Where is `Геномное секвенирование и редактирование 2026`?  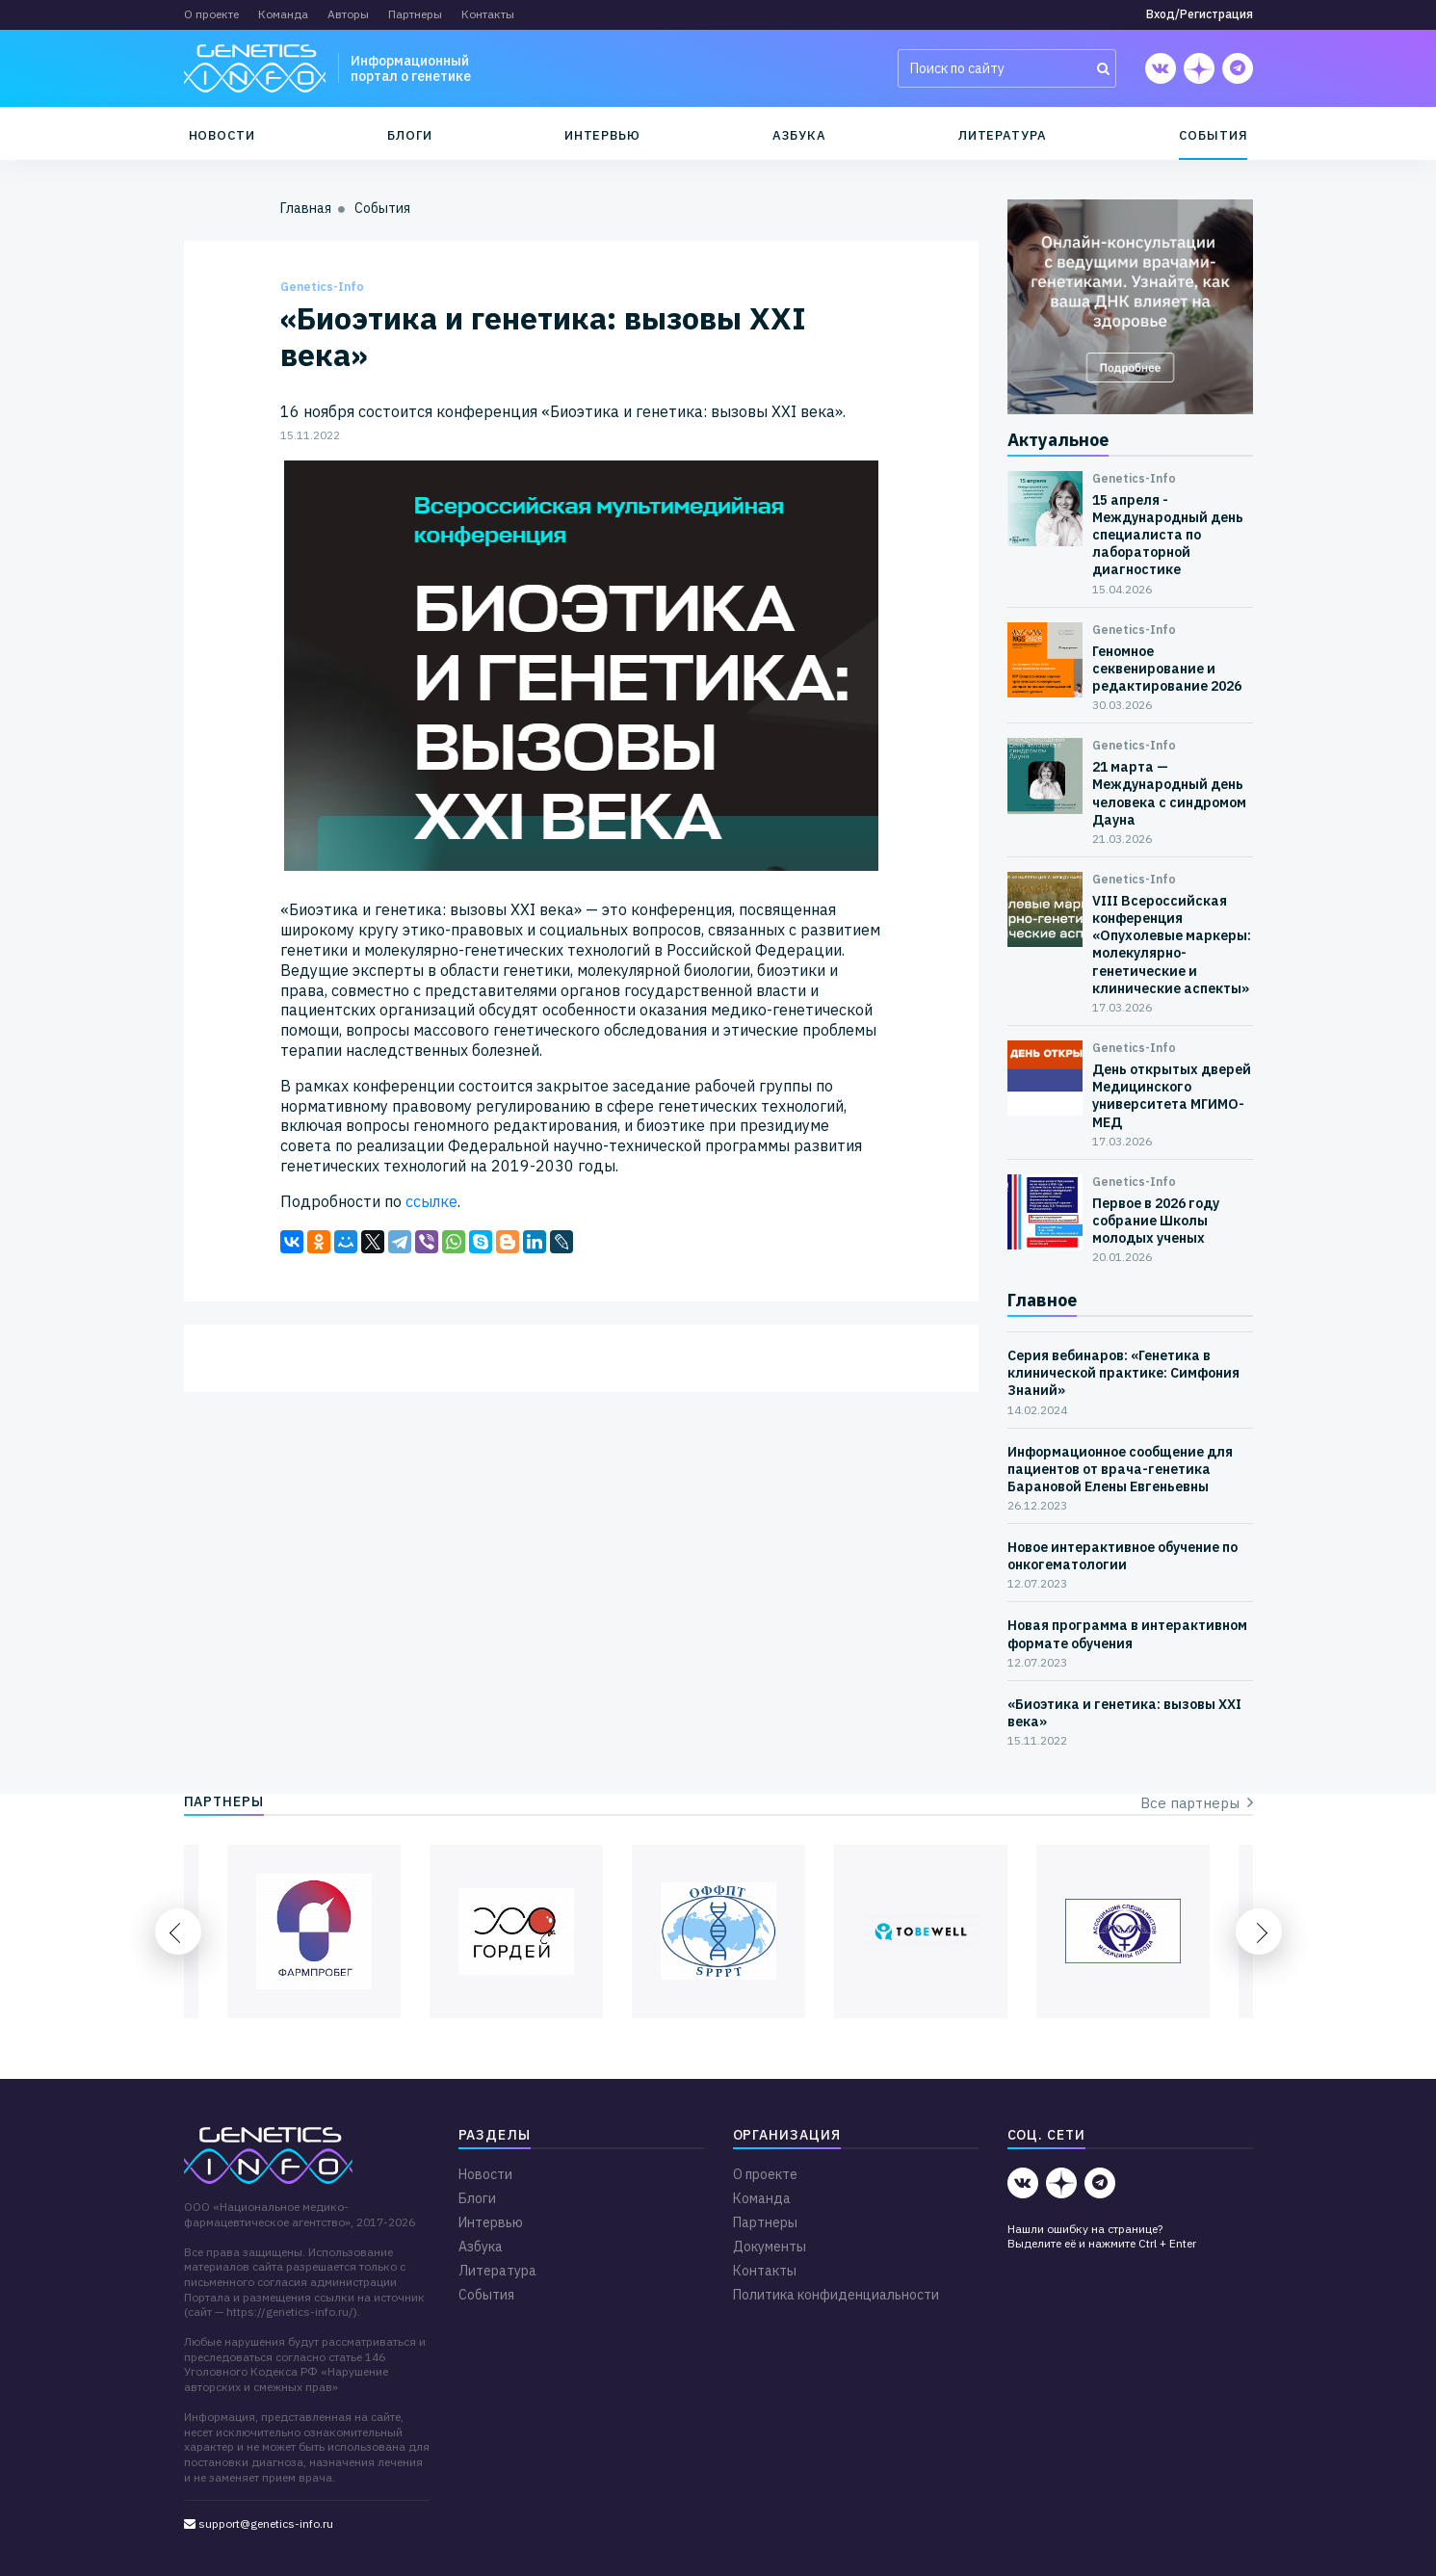
Геномное секвенирование и редактирование 2026 is located at coordinates (1166, 669).